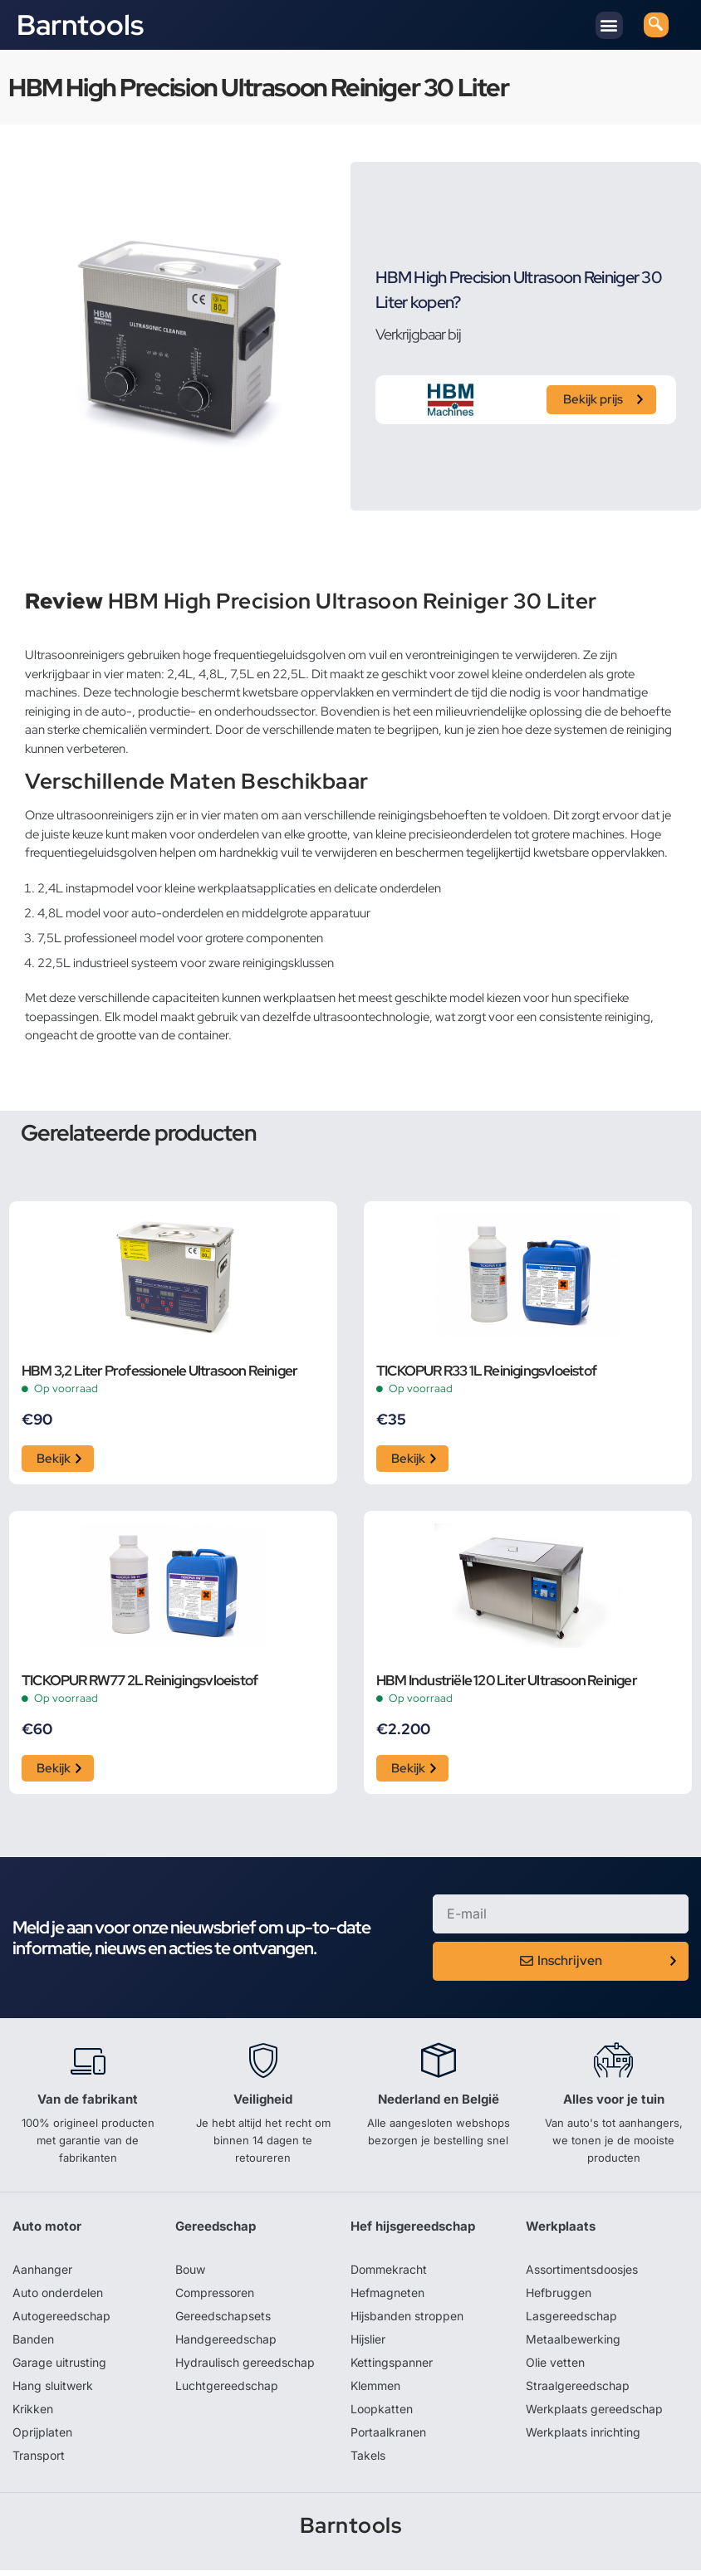 This screenshot has width=701, height=2576. I want to click on Auto onderdelen, so click(57, 2298).